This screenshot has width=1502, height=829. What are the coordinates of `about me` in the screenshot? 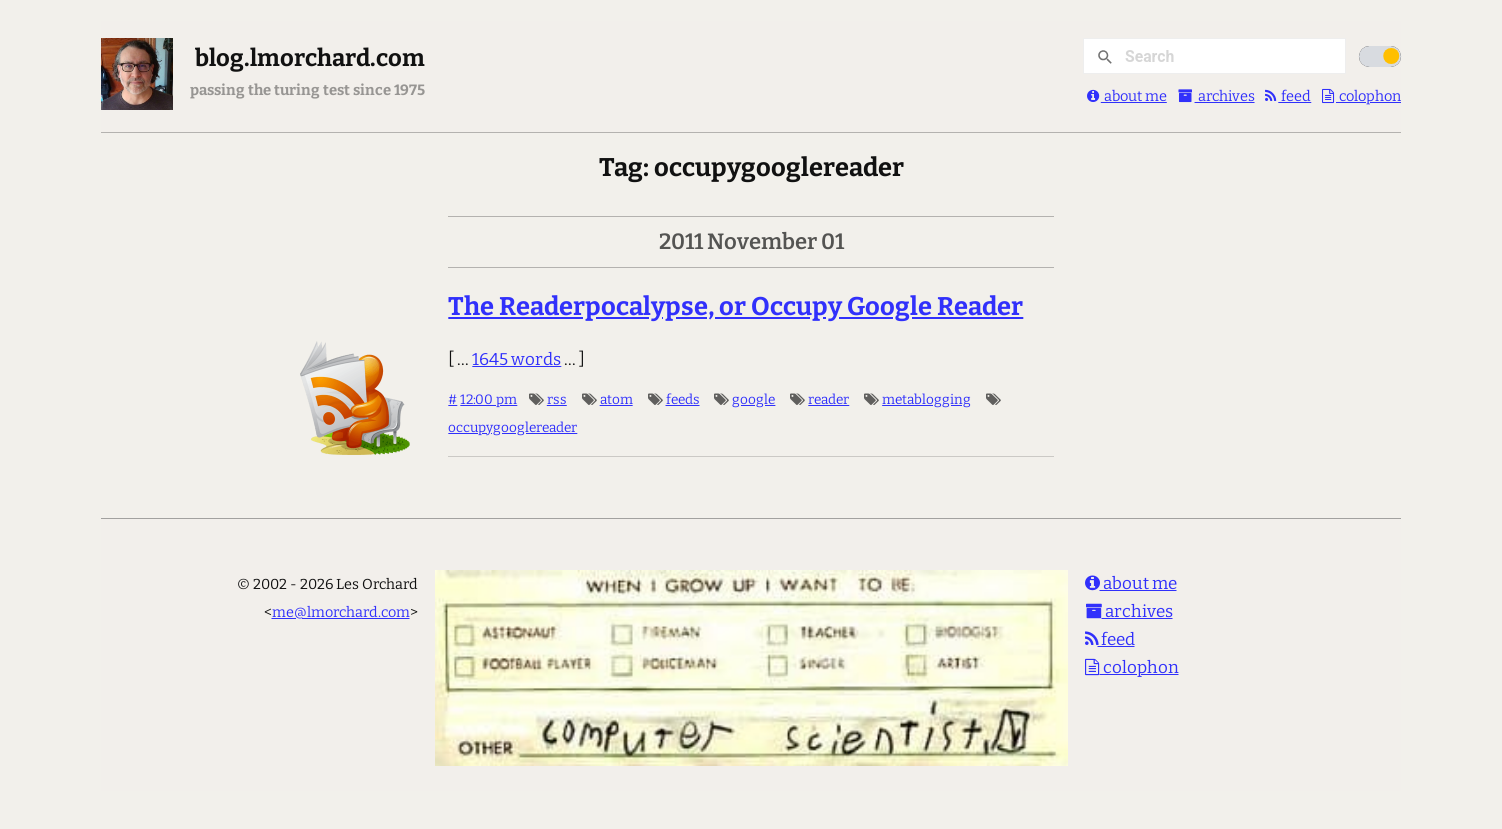 It's located at (1127, 96).